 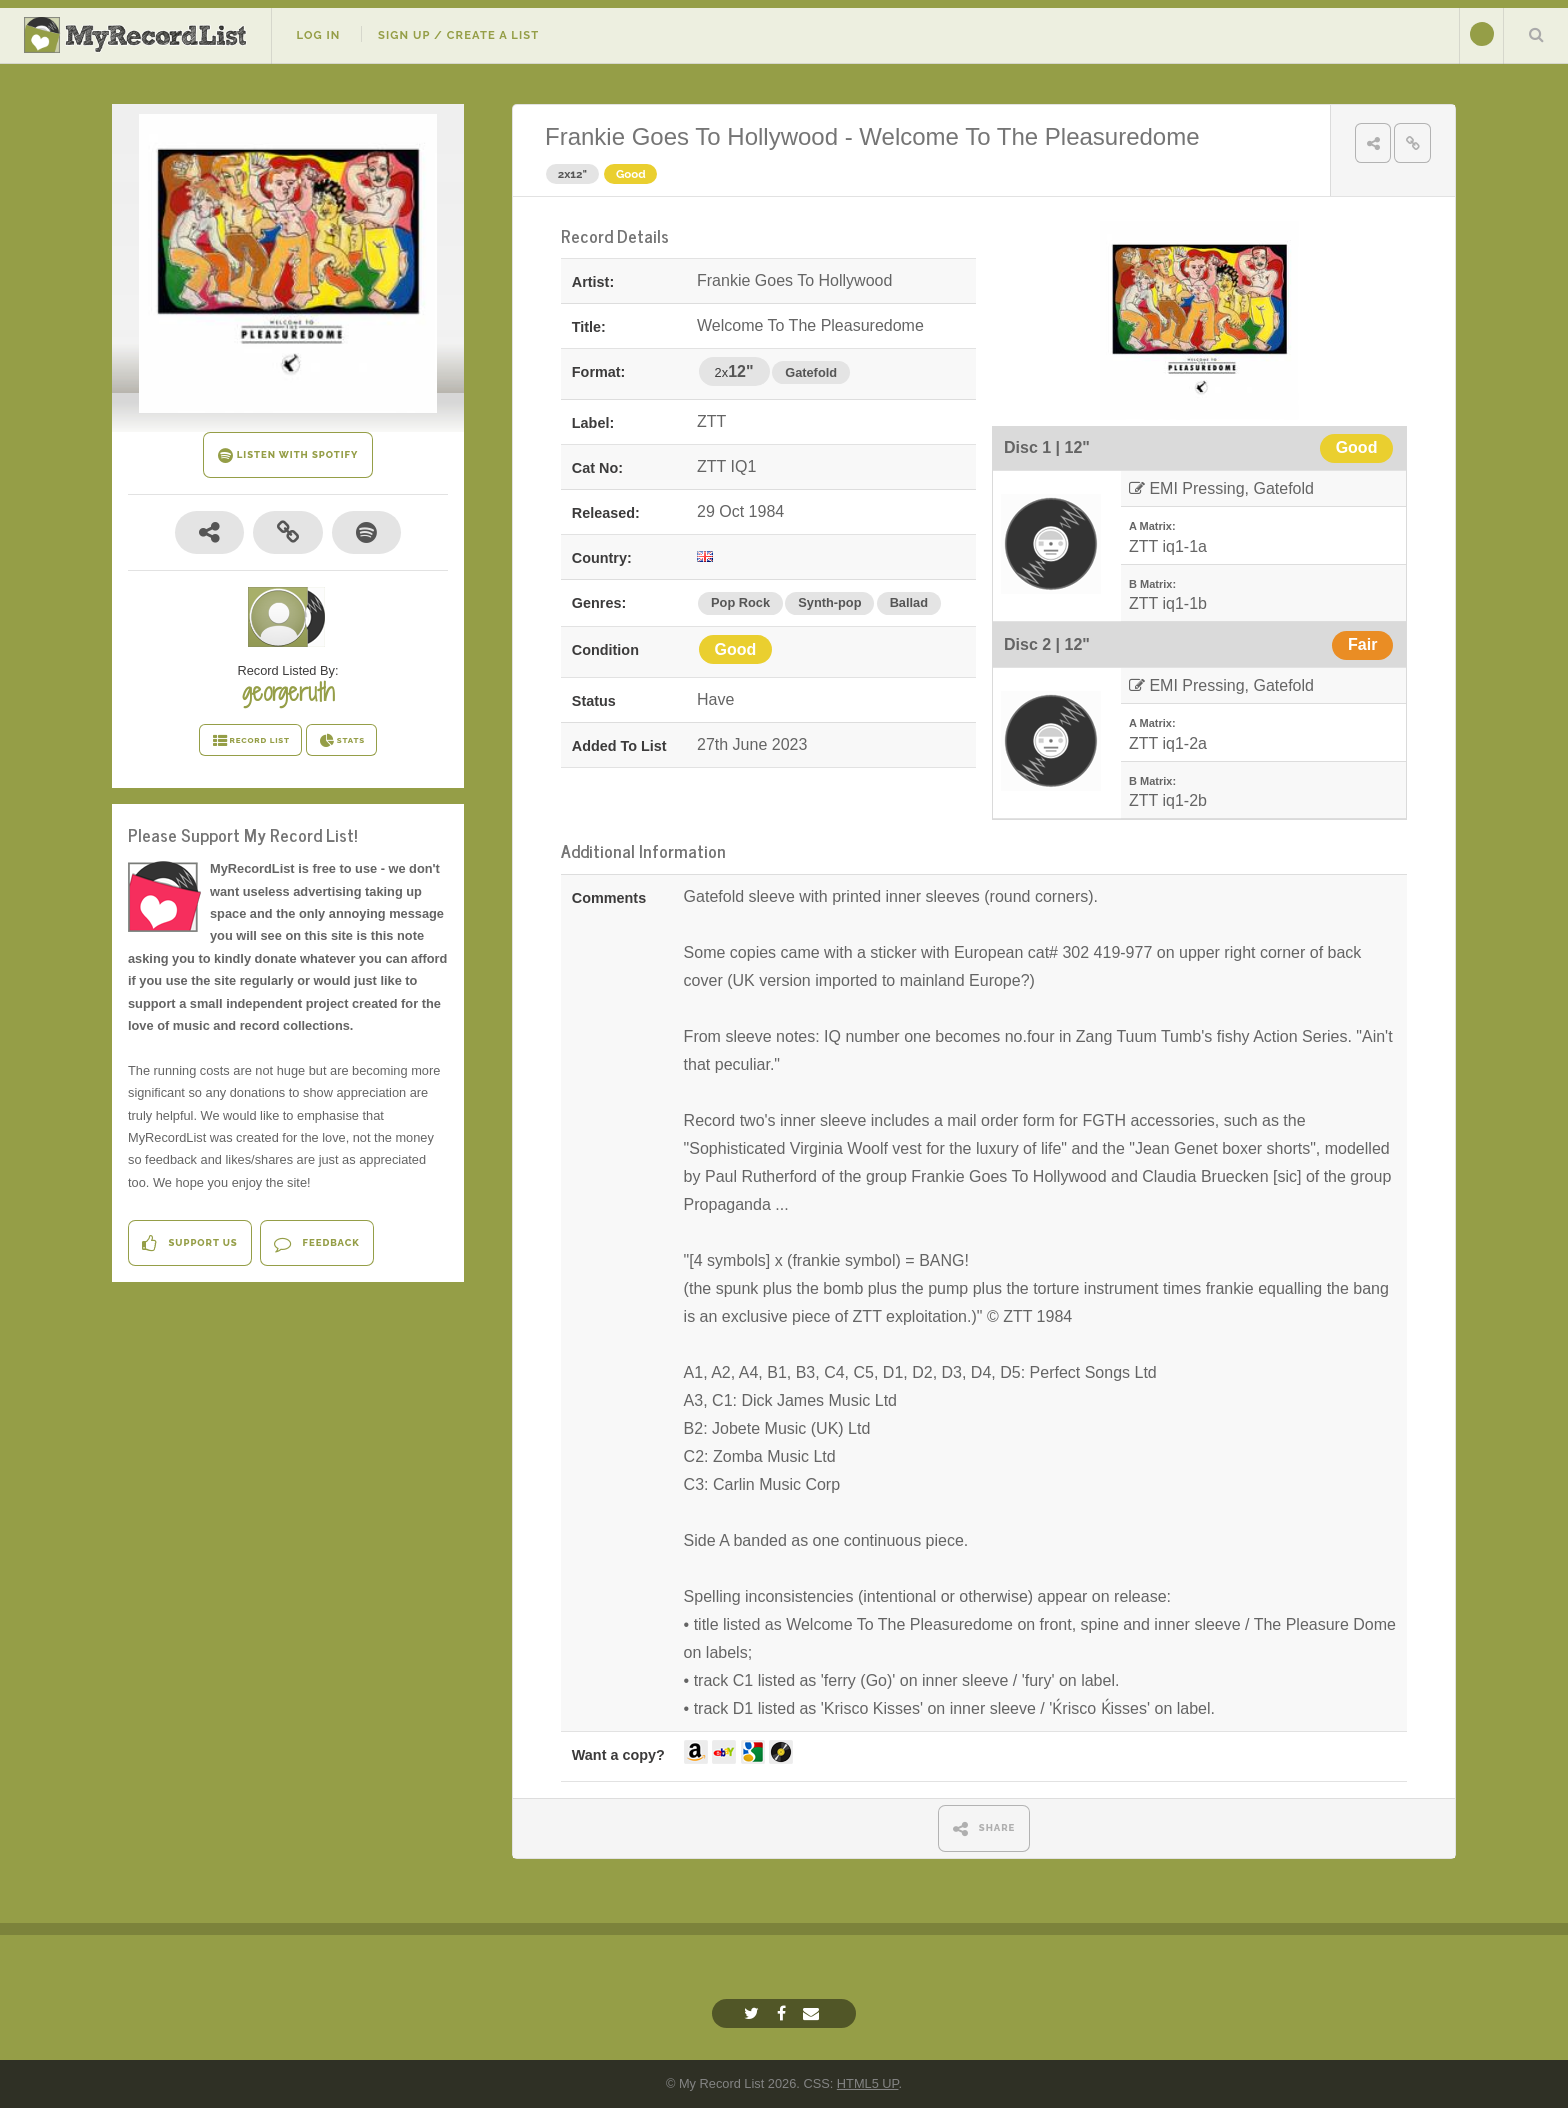 I want to click on [Email], so click(x=813, y=2013).